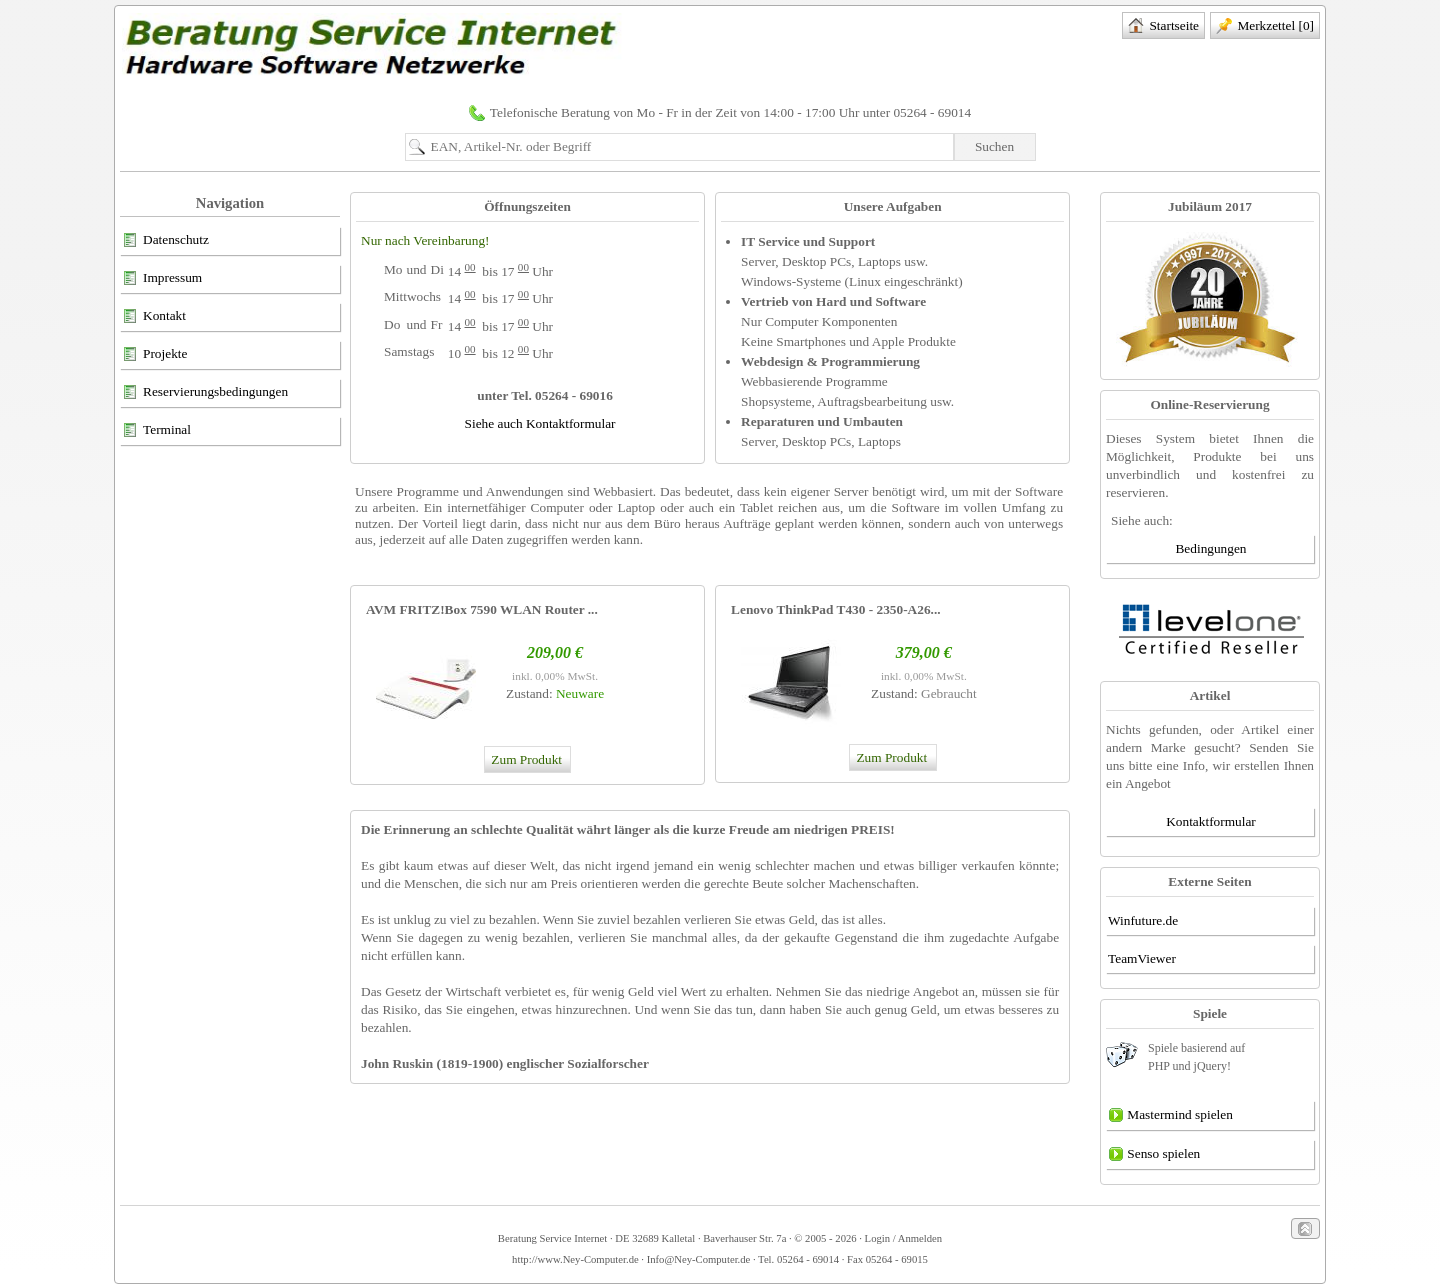 The width and height of the screenshot is (1440, 1284). I want to click on Mastermind spielen, so click(1170, 1116).